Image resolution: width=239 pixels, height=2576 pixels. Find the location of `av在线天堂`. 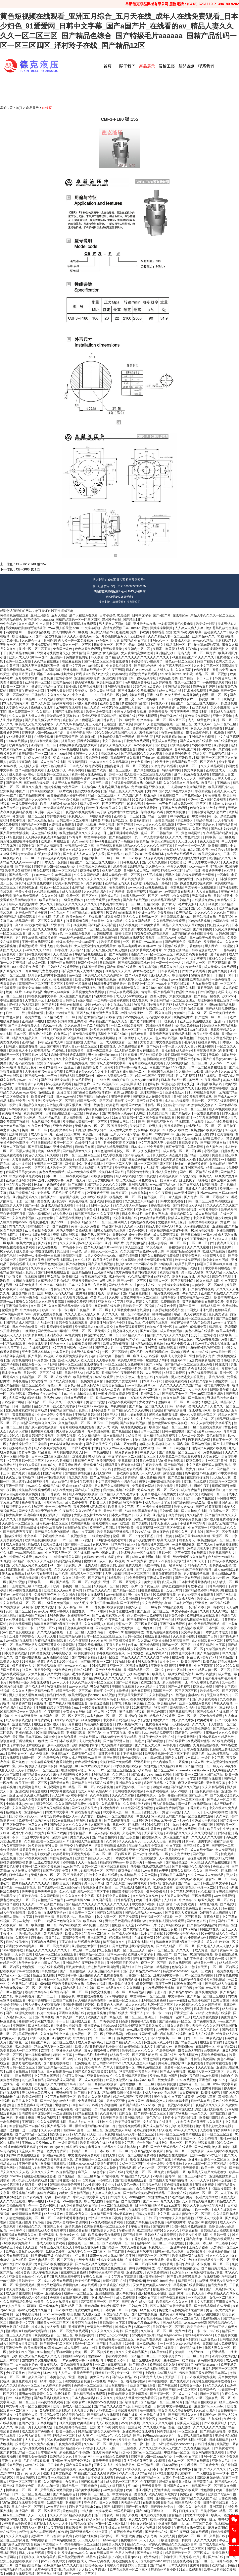

av在线天堂 is located at coordinates (179, 1029).